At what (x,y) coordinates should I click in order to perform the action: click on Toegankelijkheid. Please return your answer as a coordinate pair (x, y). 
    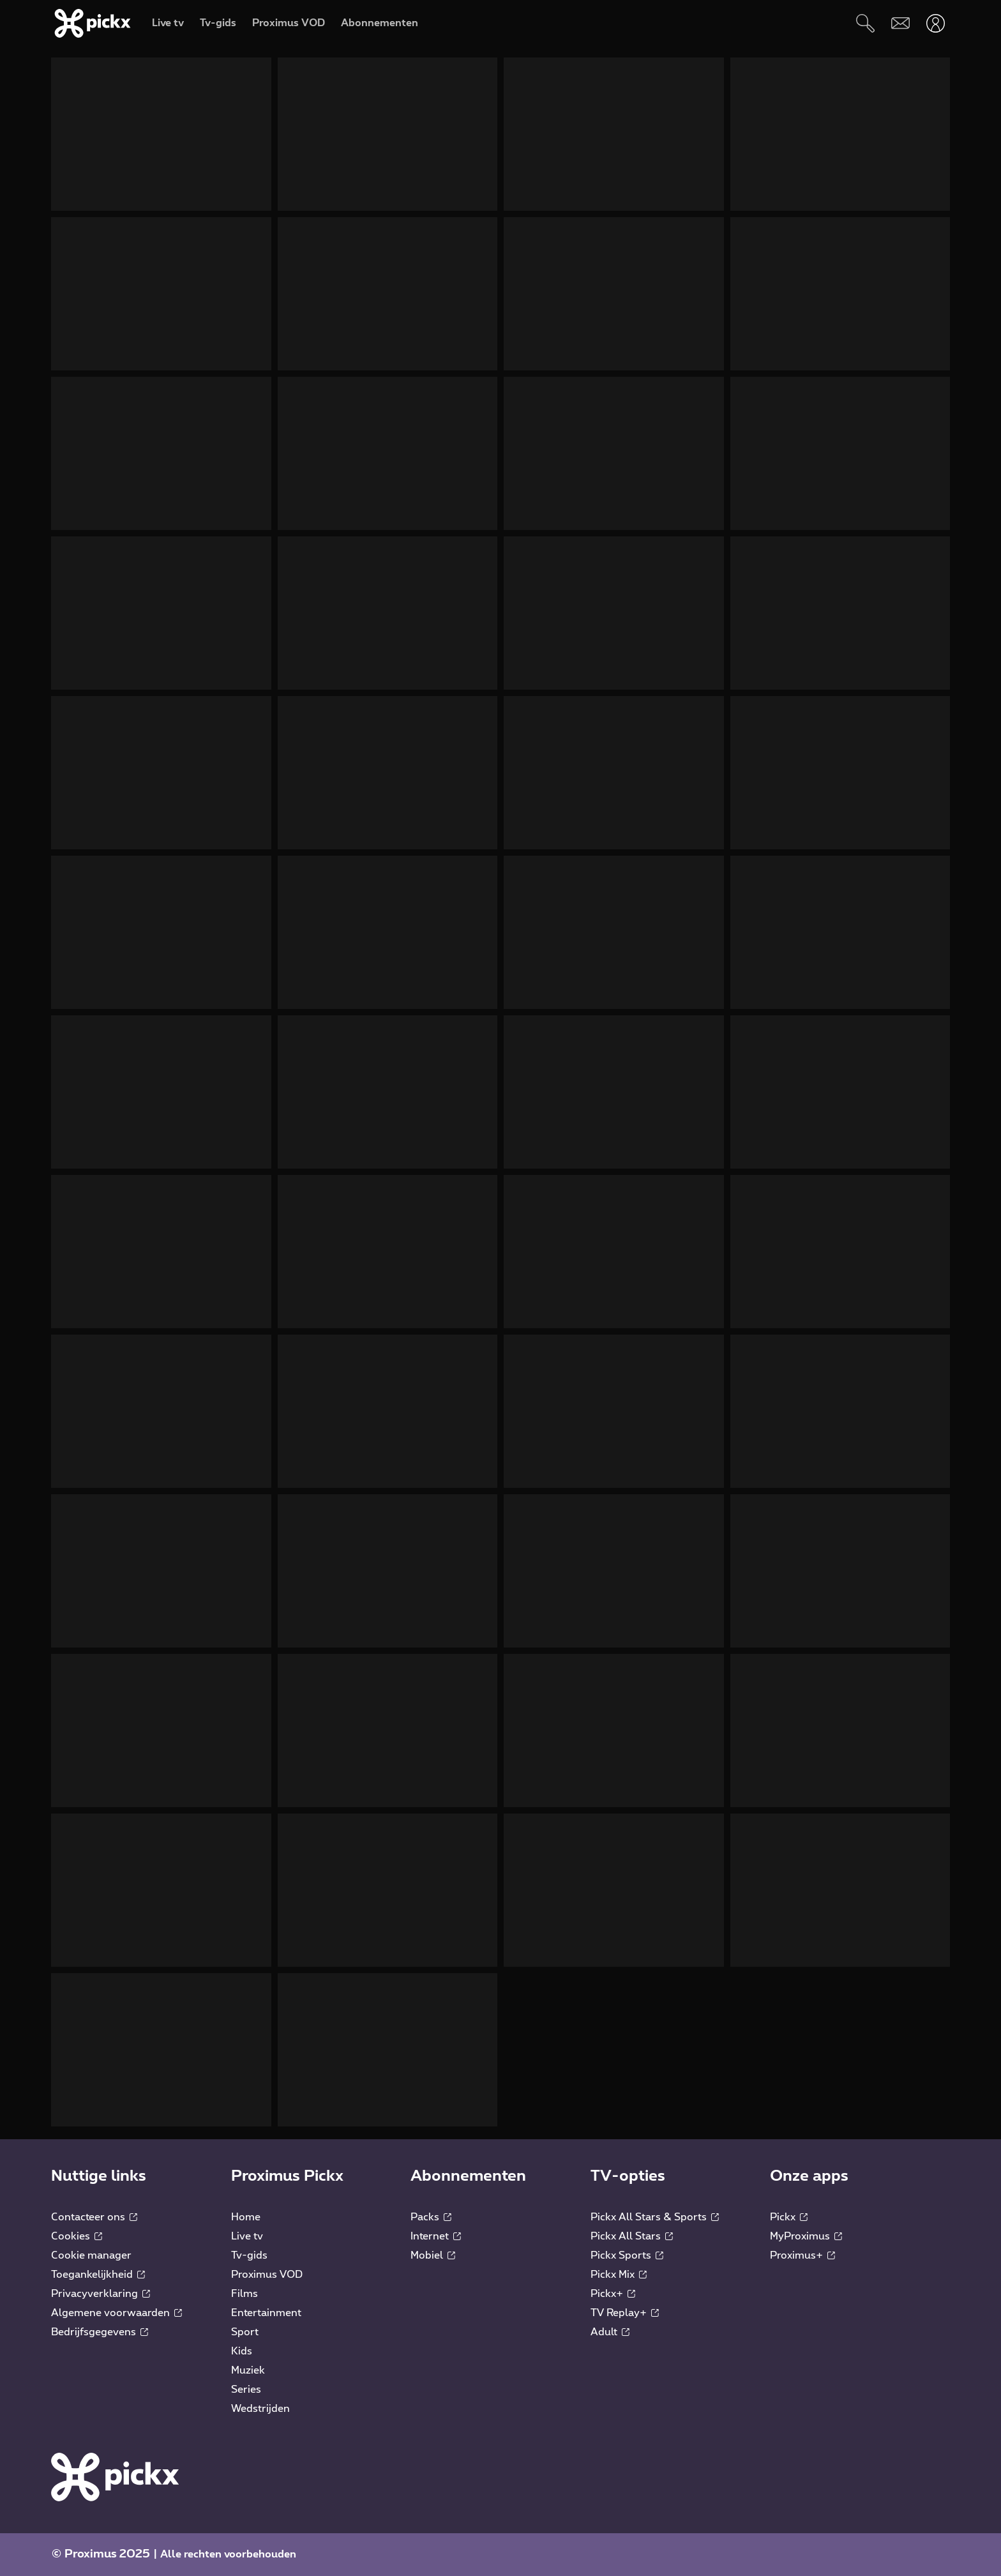
    Looking at the image, I should click on (98, 2274).